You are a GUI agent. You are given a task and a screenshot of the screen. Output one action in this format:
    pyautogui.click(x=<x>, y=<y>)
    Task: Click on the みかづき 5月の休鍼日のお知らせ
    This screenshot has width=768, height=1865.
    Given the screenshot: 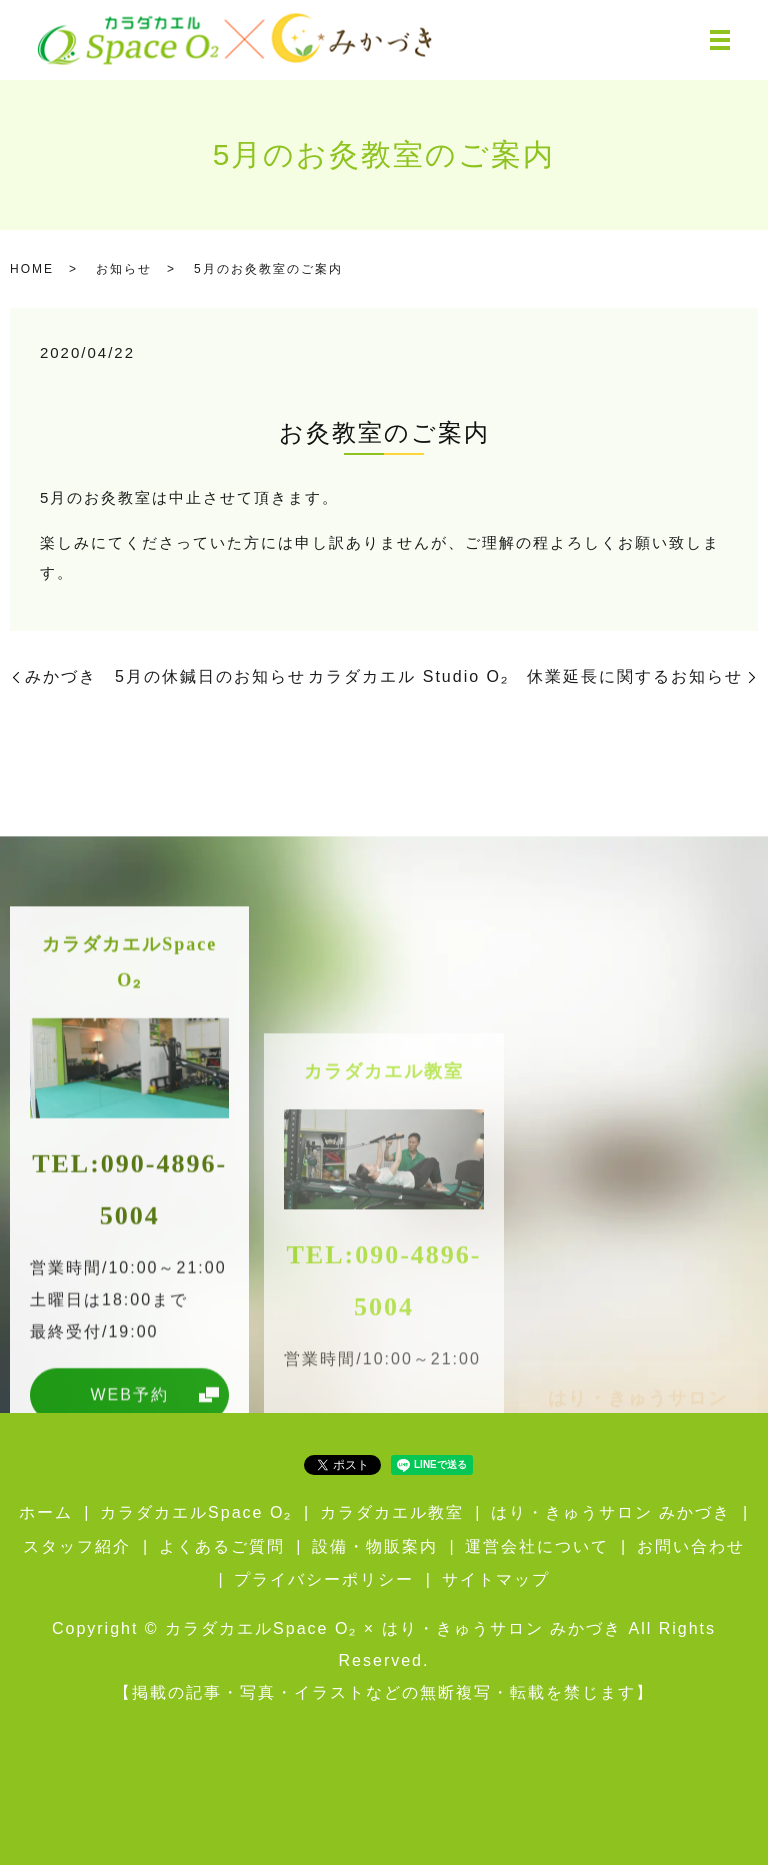 What is the action you would take?
    pyautogui.click(x=165, y=676)
    